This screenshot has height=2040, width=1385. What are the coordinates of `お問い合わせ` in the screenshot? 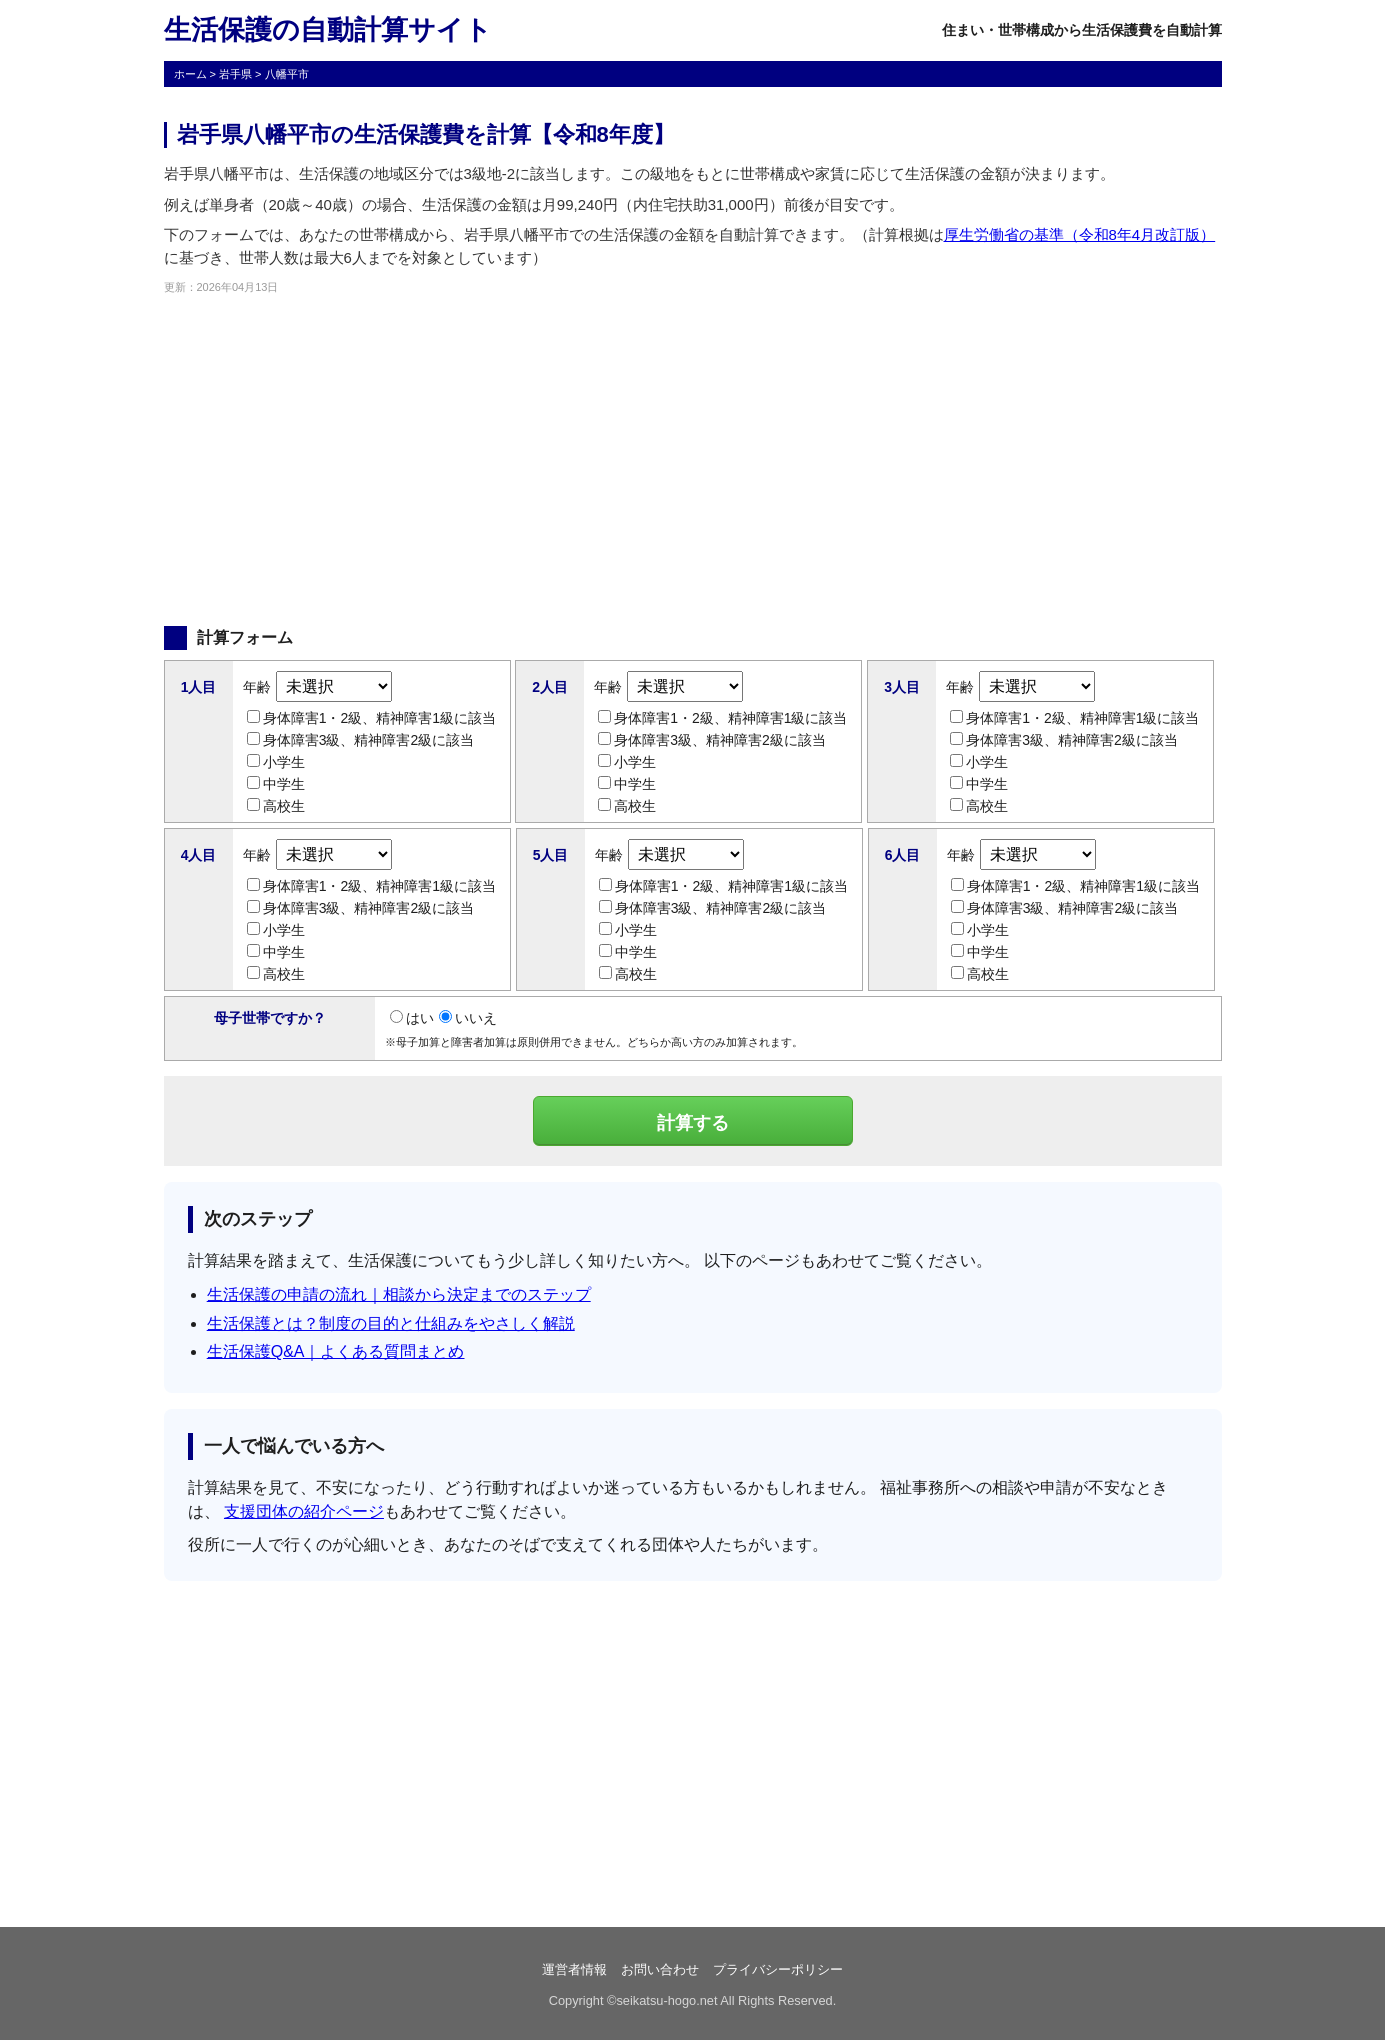 It's located at (660, 1969).